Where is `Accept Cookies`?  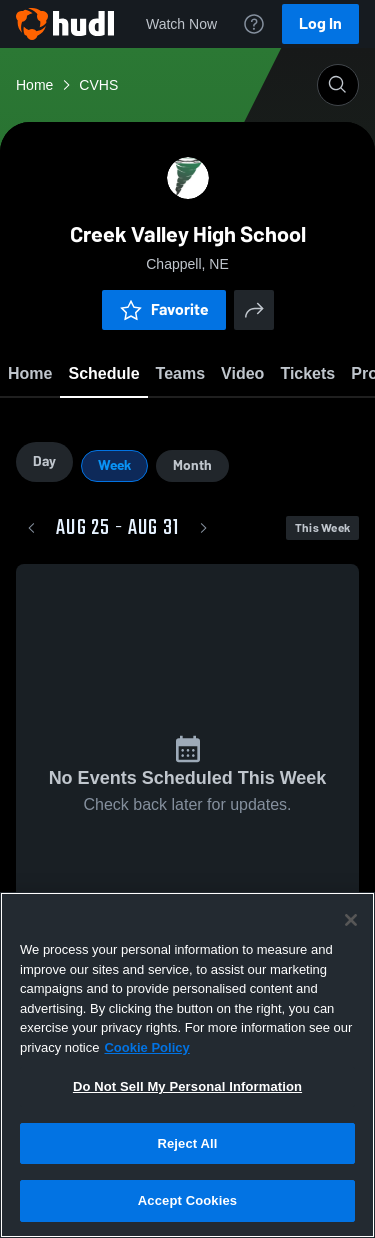
Accept Cookies is located at coordinates (187, 1200).